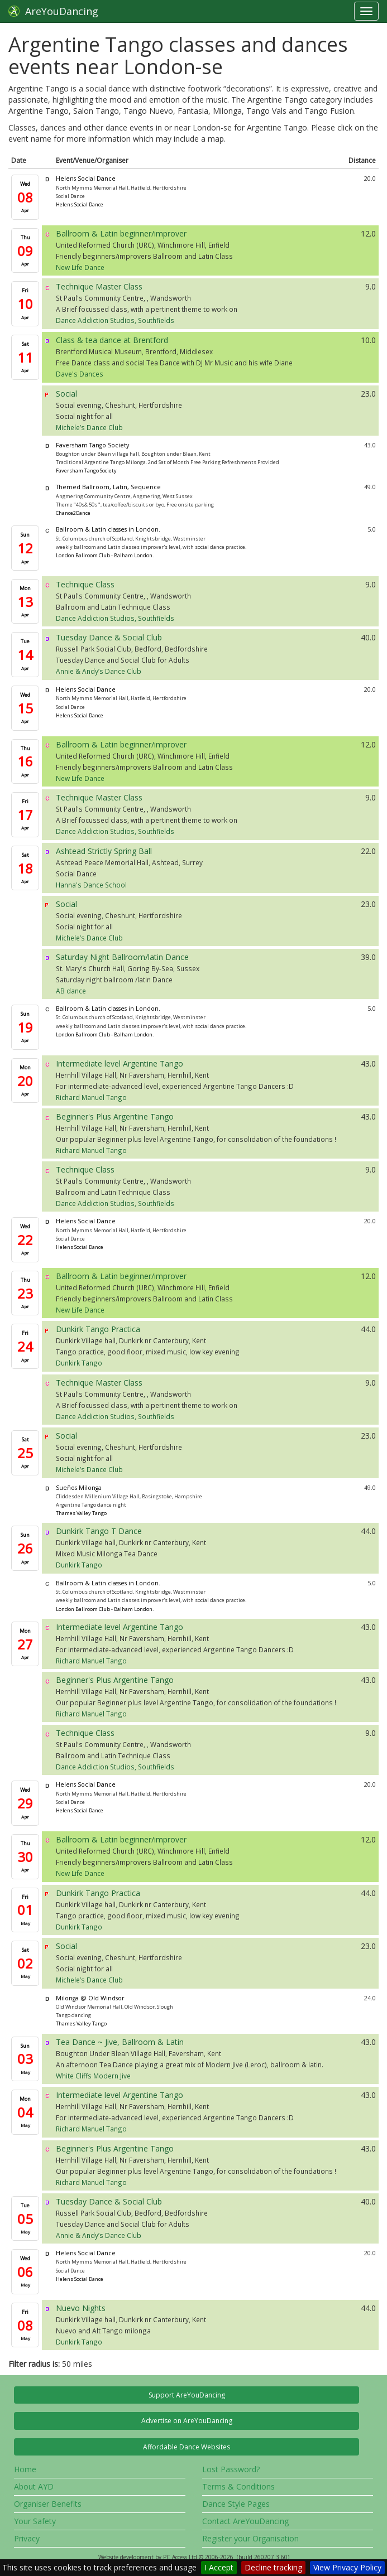 The image size is (387, 2576). Describe the element at coordinates (81, 2308) in the screenshot. I see `Nuevo Nights` at that location.